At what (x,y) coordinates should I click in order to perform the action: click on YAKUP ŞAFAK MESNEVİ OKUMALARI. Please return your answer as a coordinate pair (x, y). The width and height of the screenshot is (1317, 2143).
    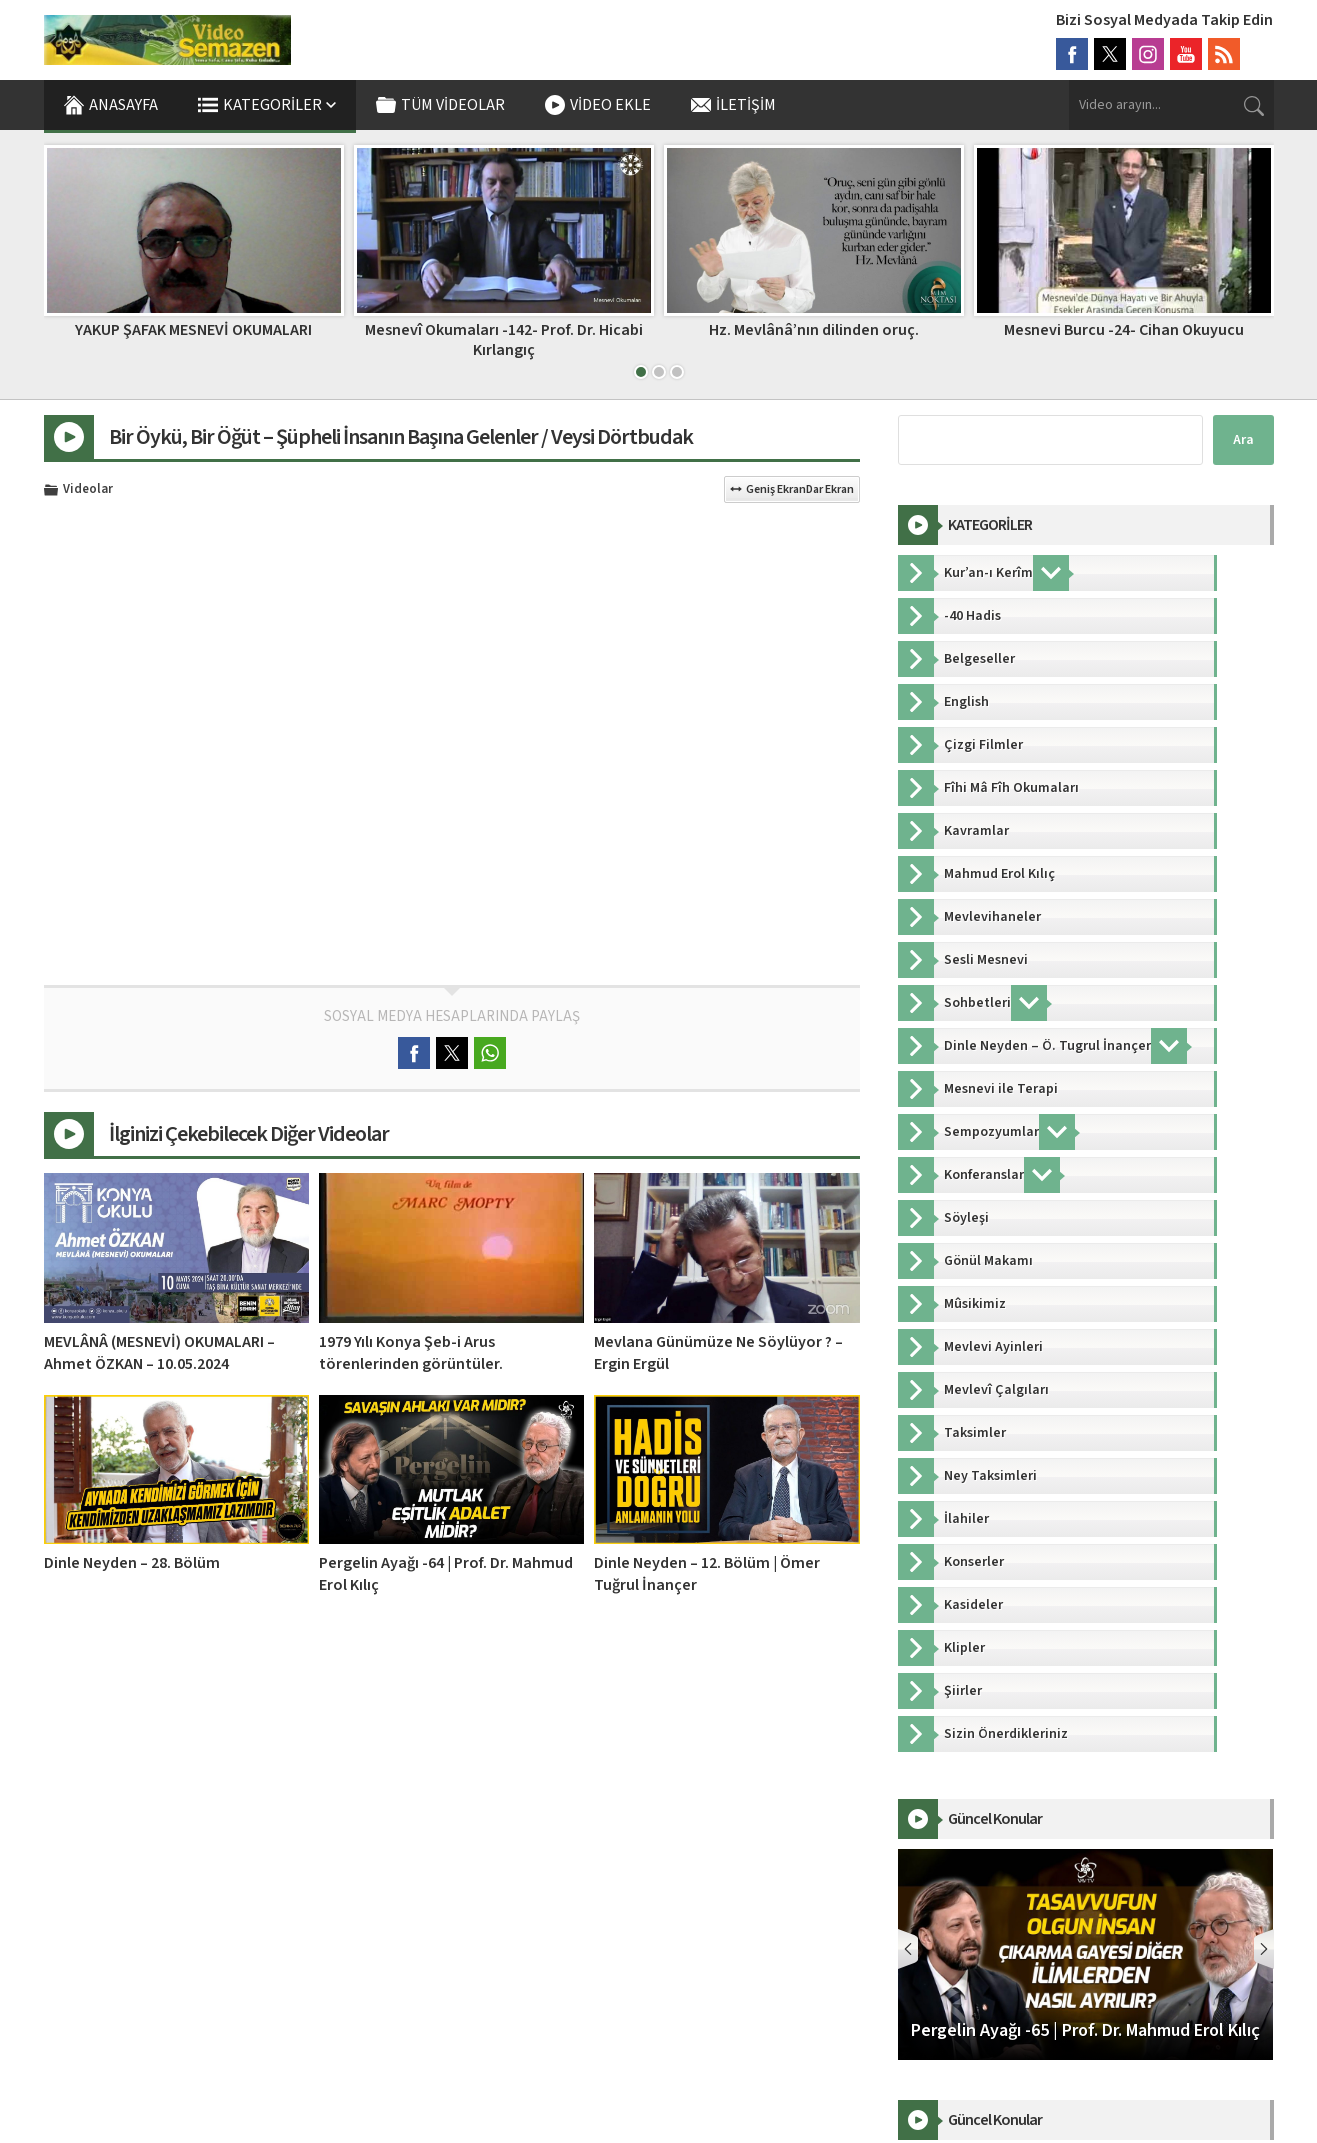
    Looking at the image, I should click on (193, 330).